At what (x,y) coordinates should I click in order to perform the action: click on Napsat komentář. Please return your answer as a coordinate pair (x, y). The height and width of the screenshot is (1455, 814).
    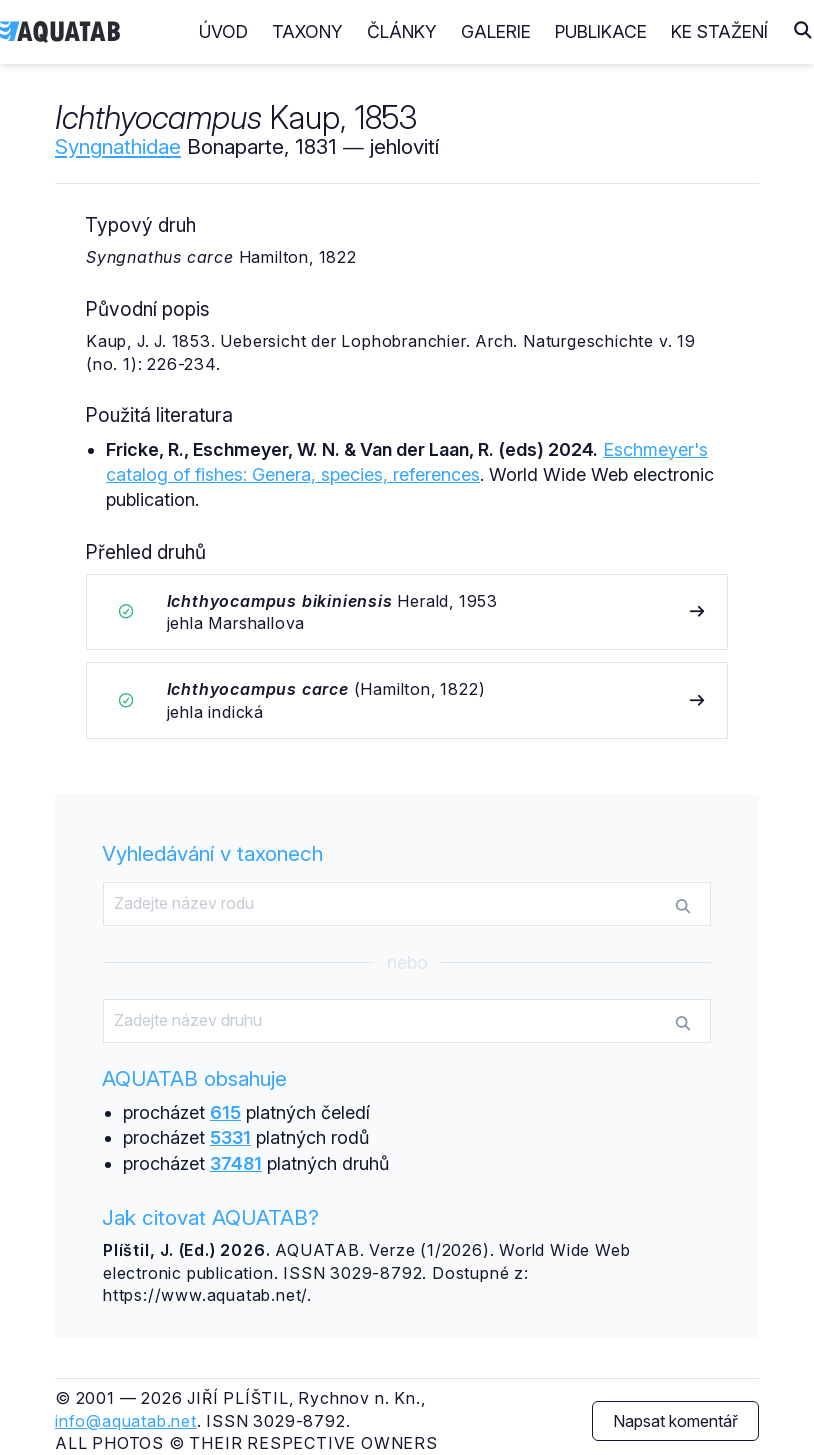
    Looking at the image, I should click on (675, 1421).